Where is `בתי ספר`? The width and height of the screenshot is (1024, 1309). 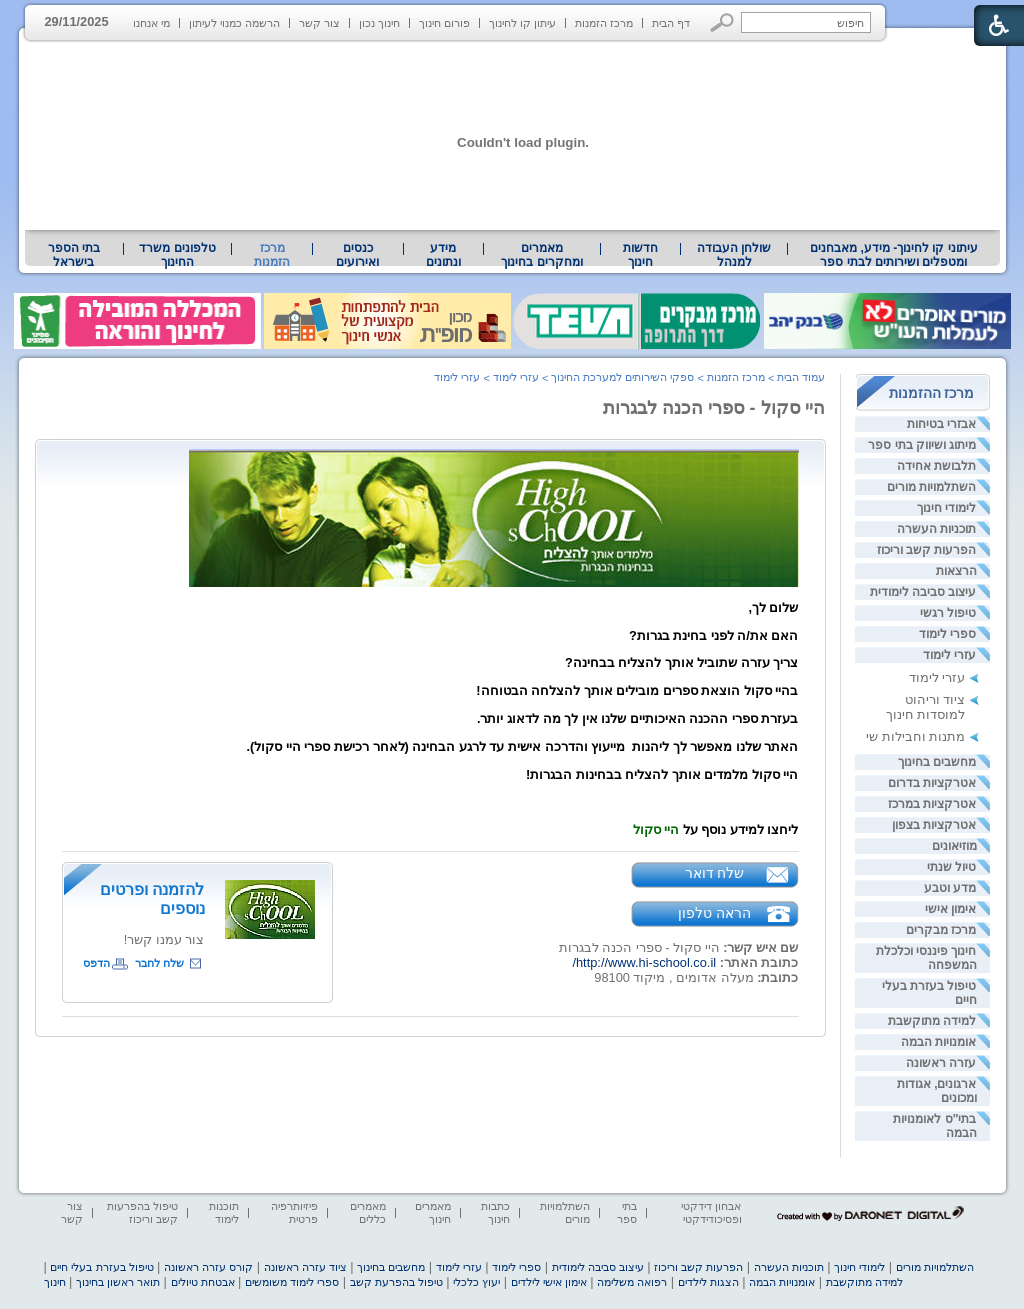 בתי ספר is located at coordinates (627, 1212).